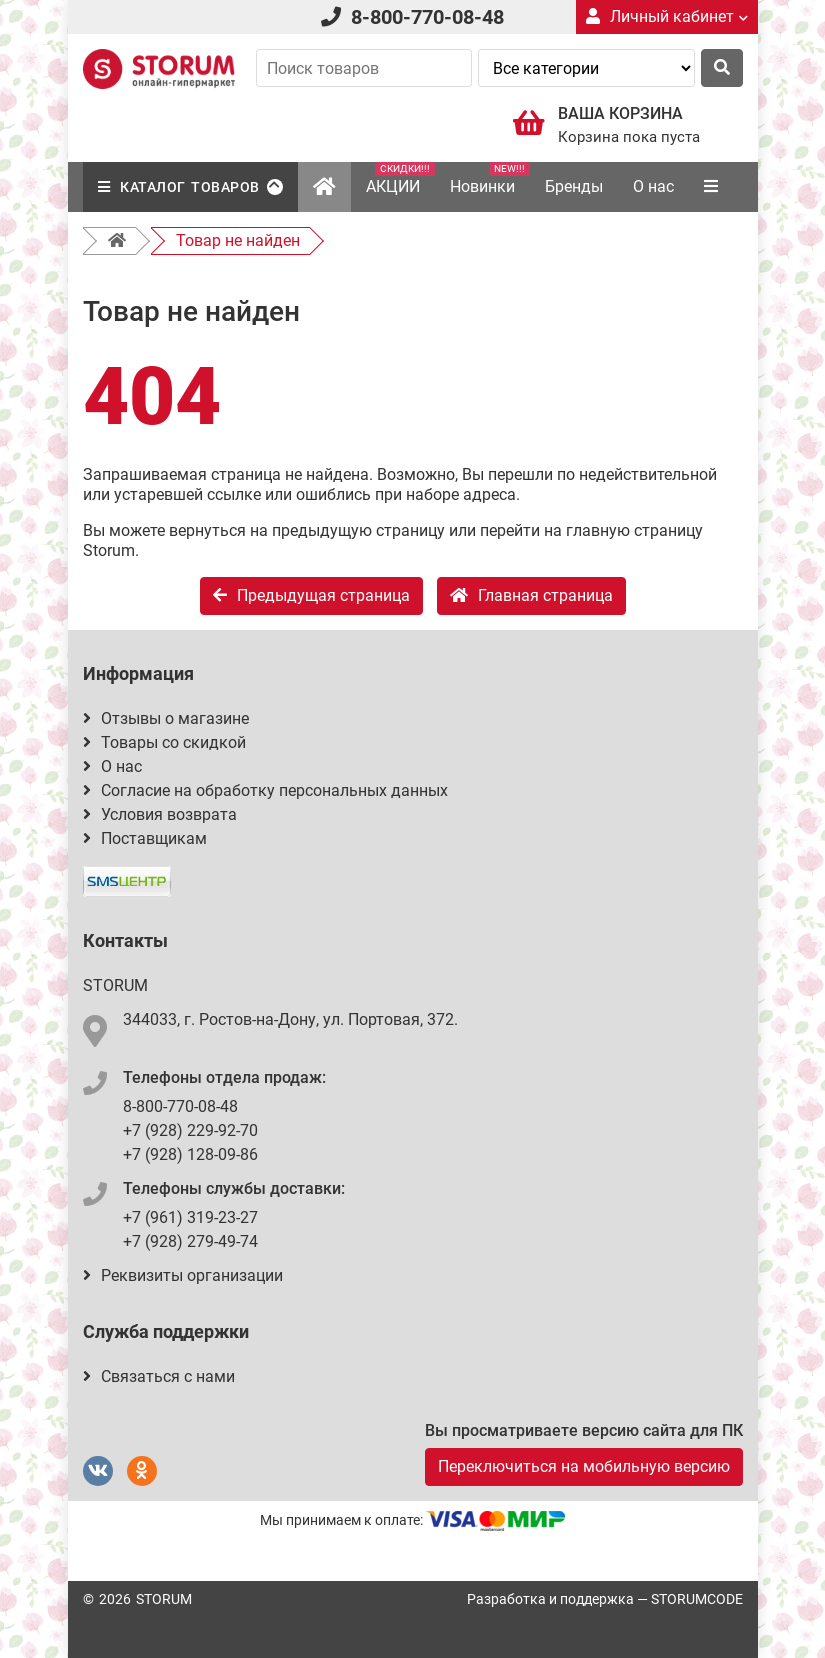 This screenshot has width=825, height=1658. I want to click on О нас, so click(653, 186).